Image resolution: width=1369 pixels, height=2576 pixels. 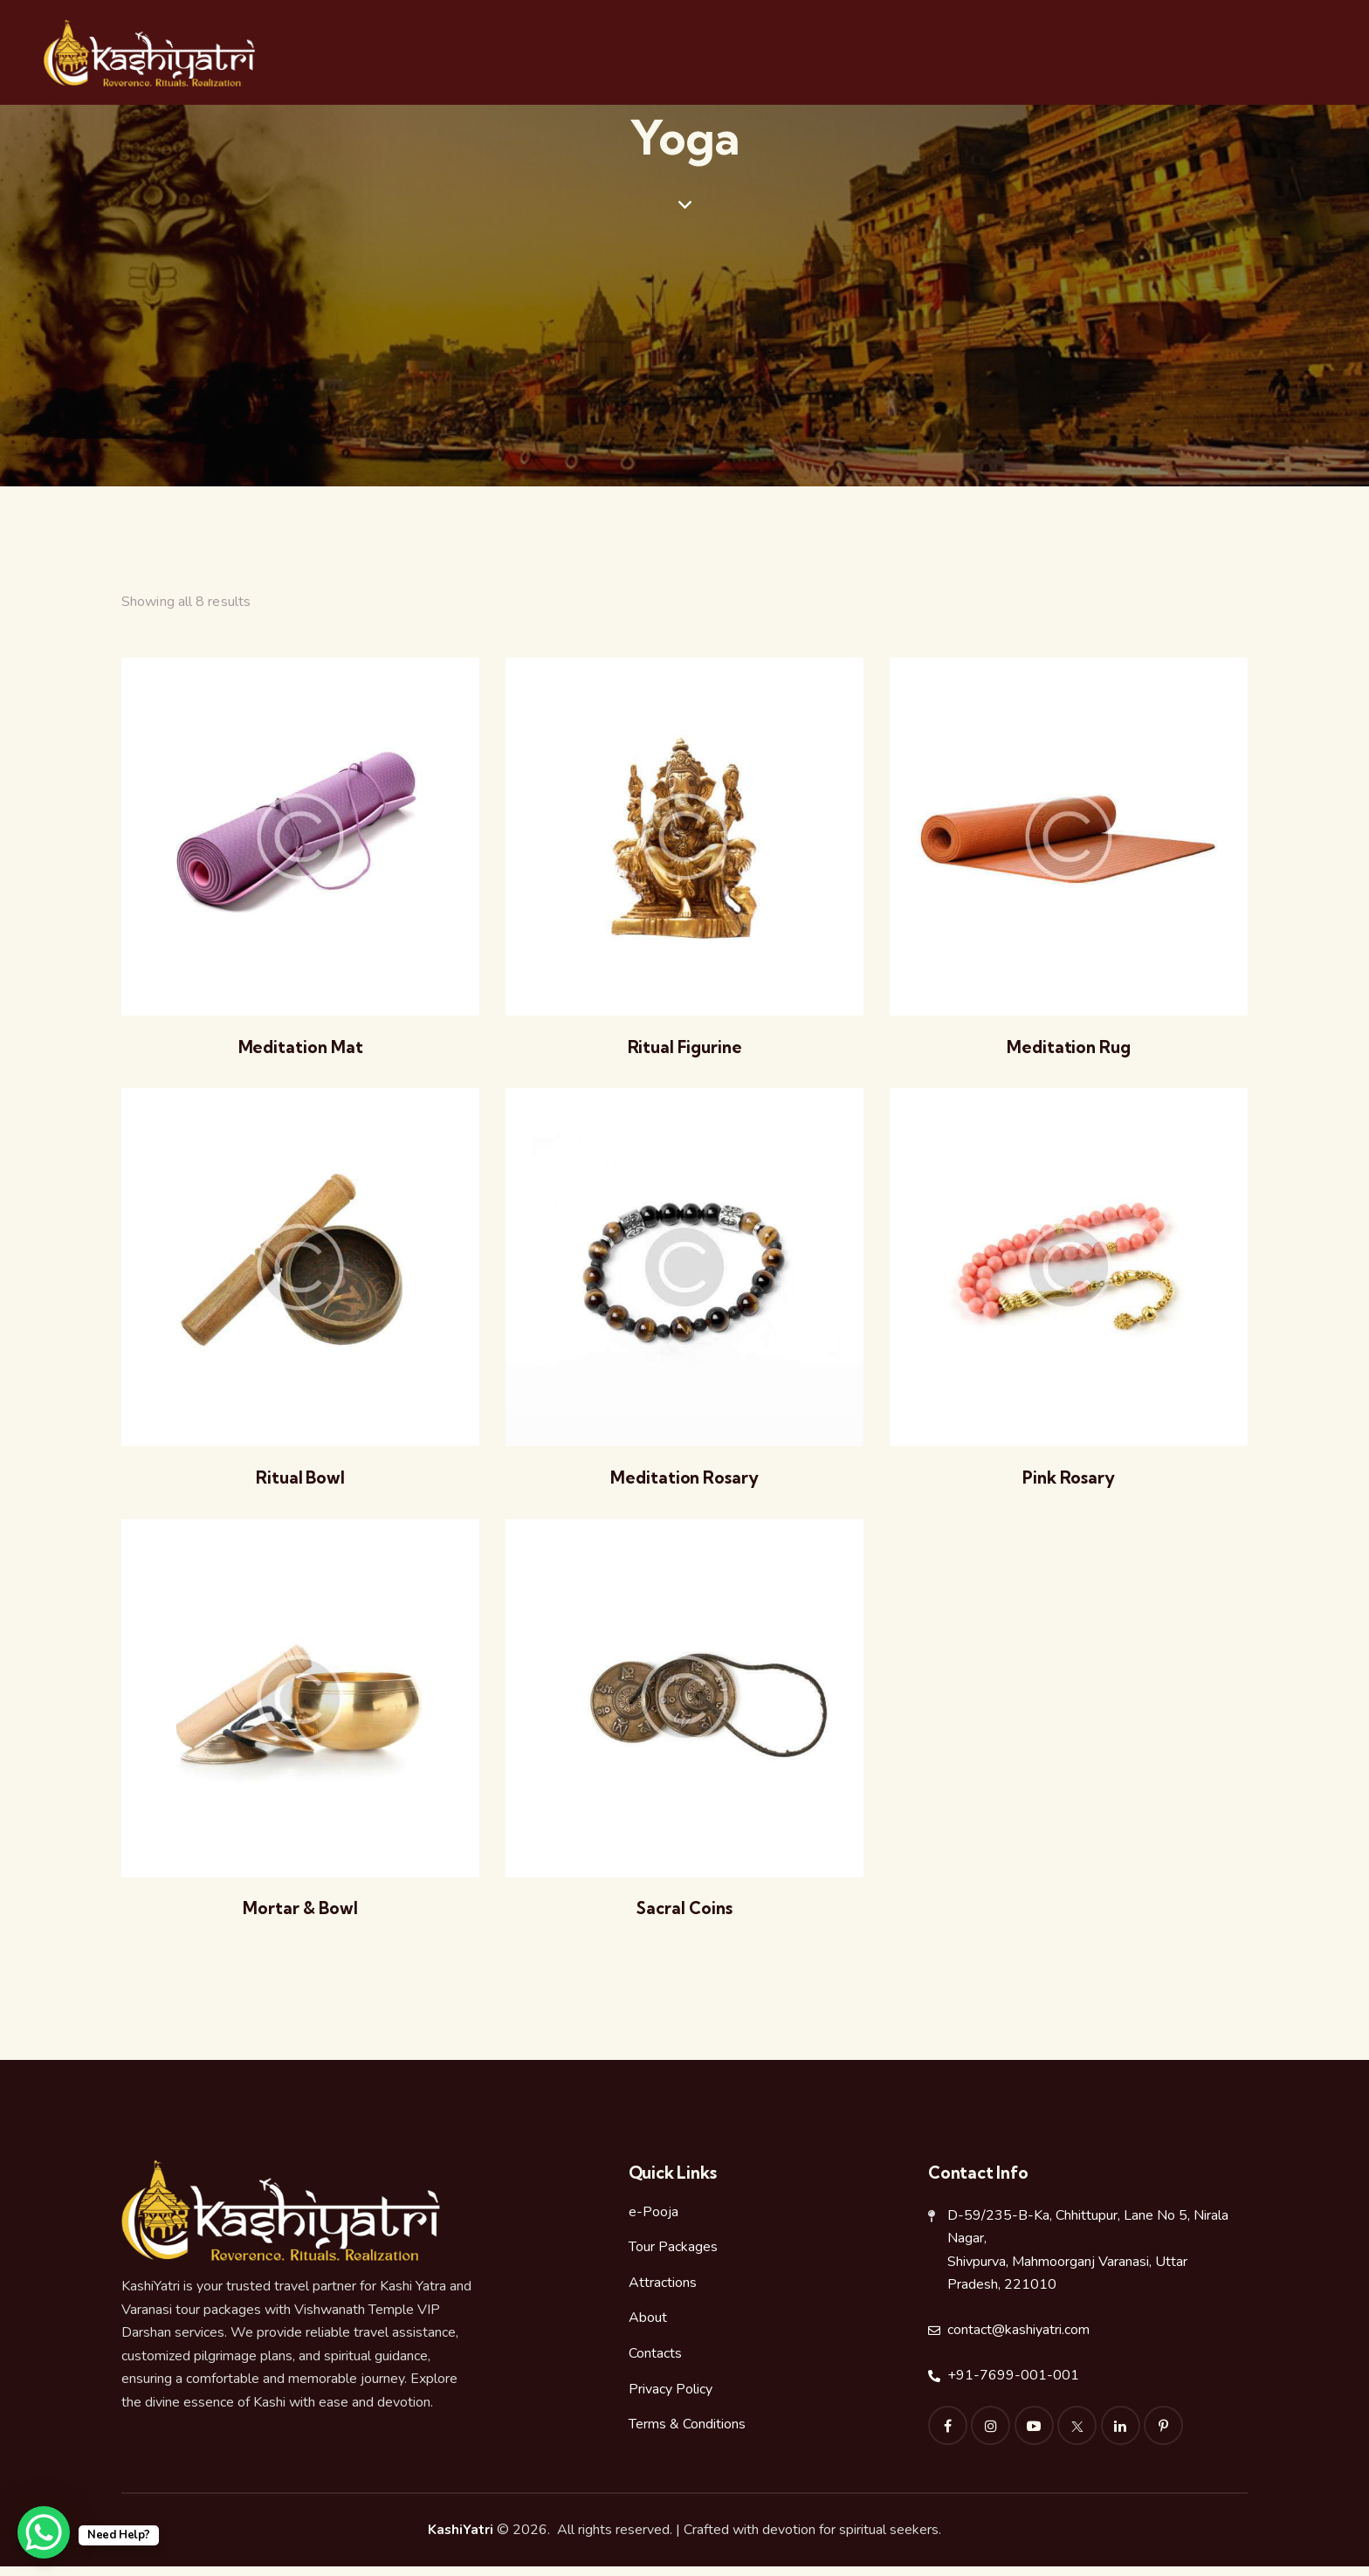 What do you see at coordinates (43, 2532) in the screenshot?
I see `[WhatsApp Chat Button]` at bounding box center [43, 2532].